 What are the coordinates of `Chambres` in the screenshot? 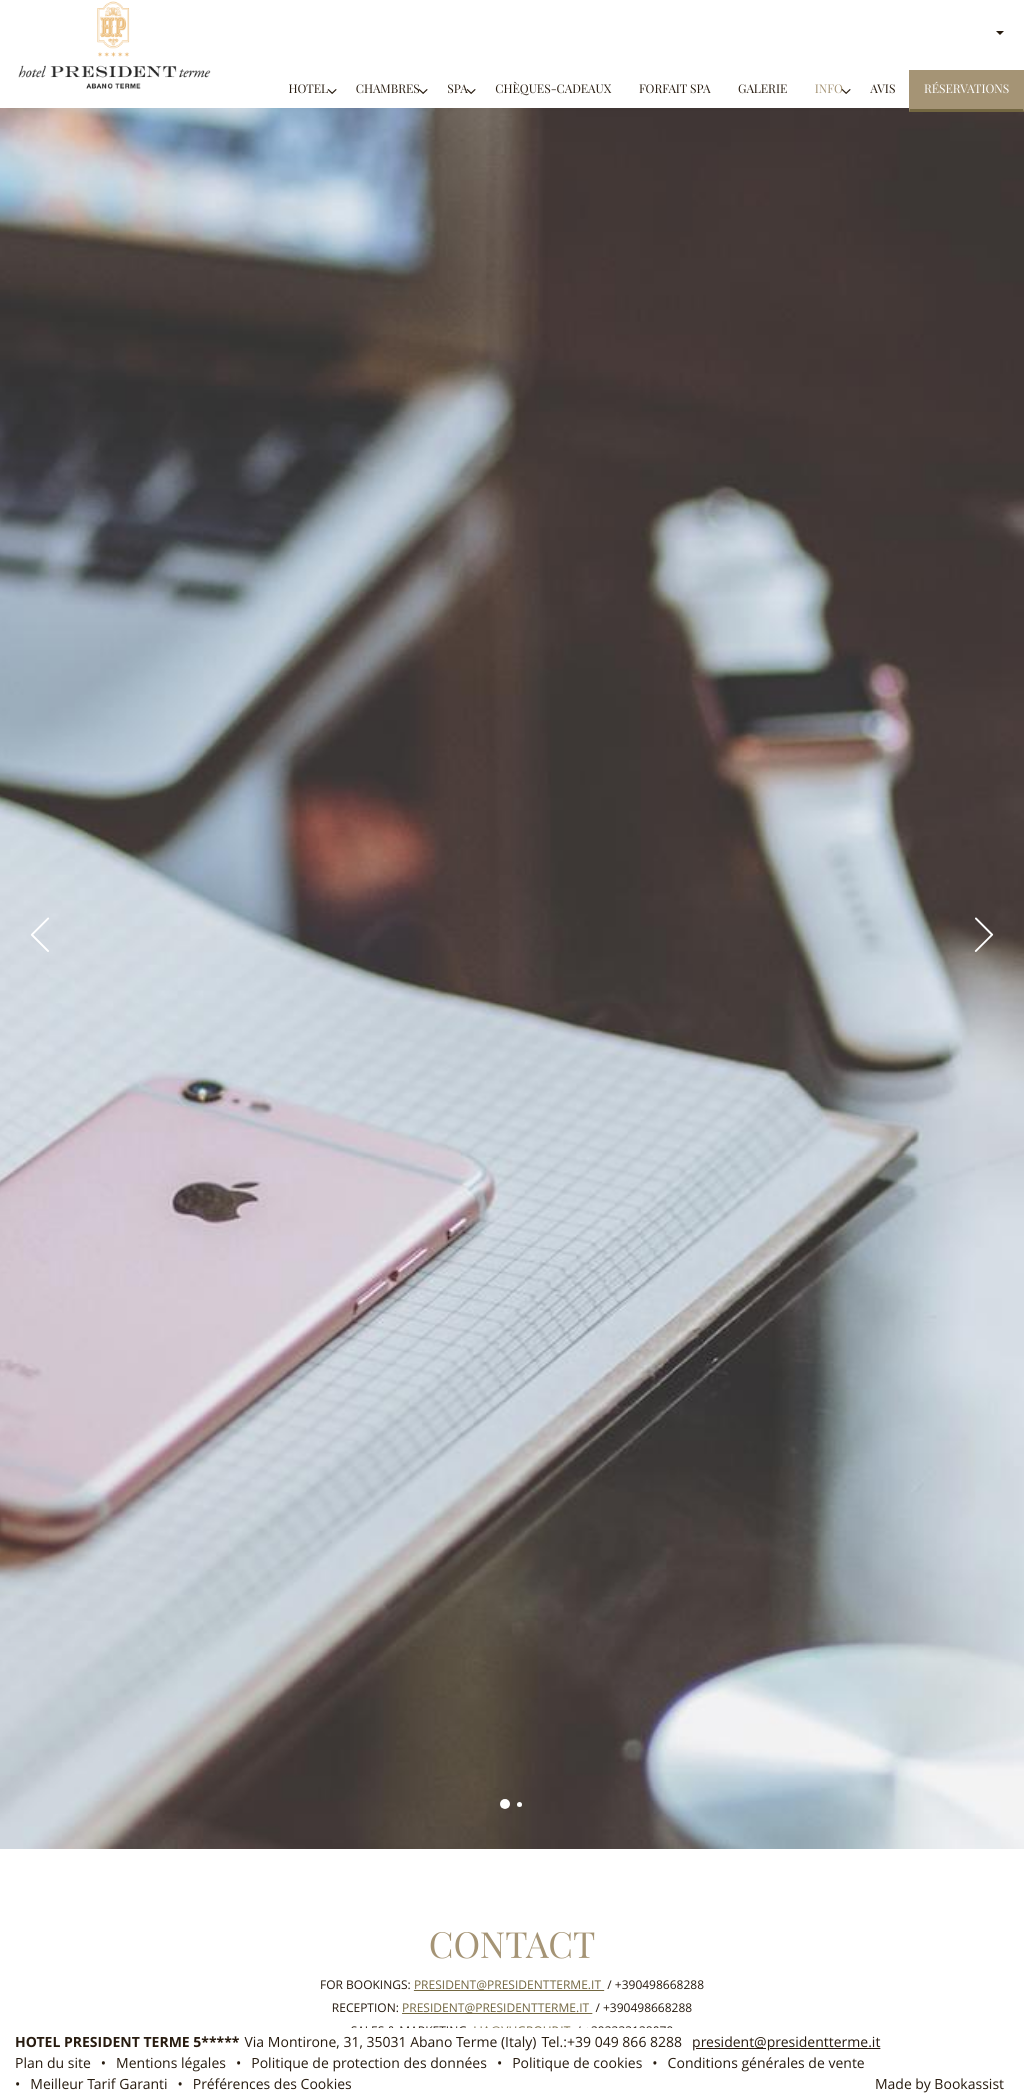 It's located at (388, 90).